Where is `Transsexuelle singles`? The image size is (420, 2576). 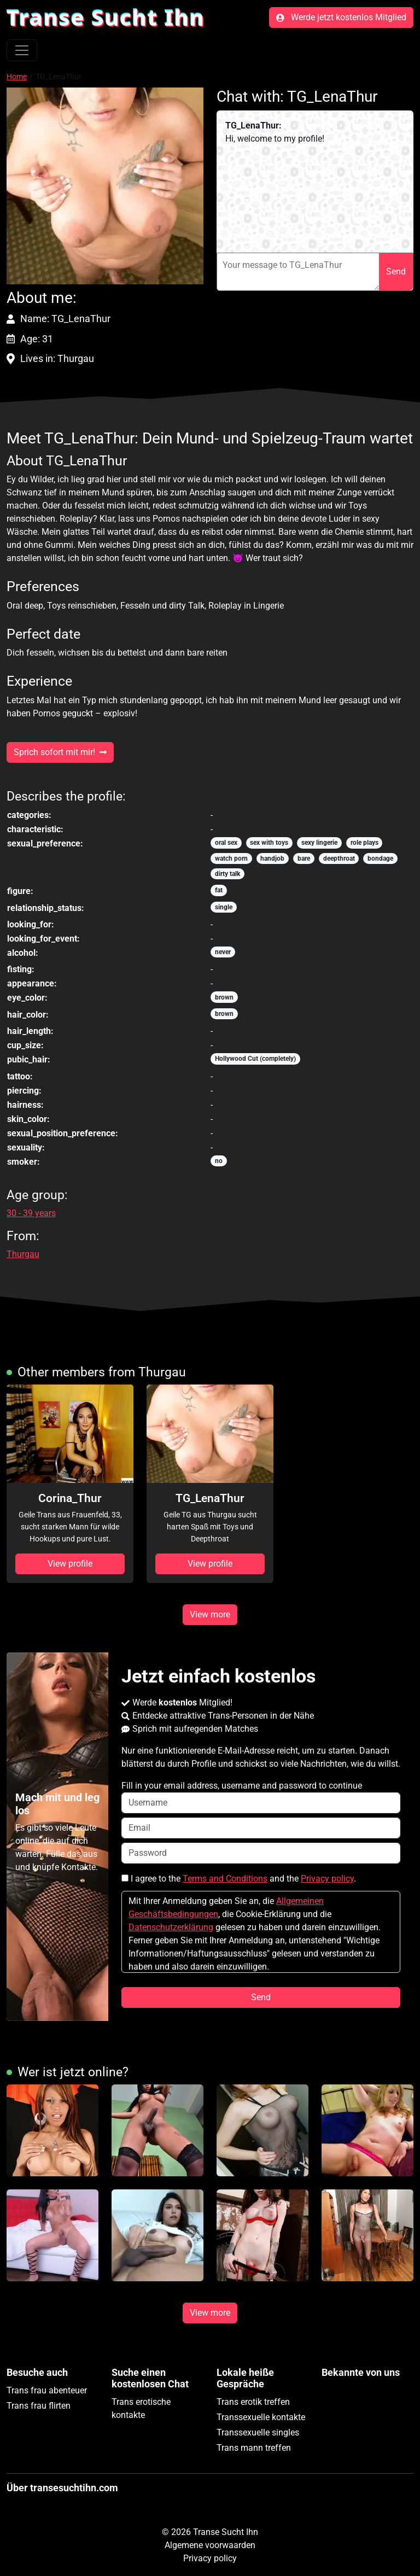
Transsexuelle singles is located at coordinates (258, 2432).